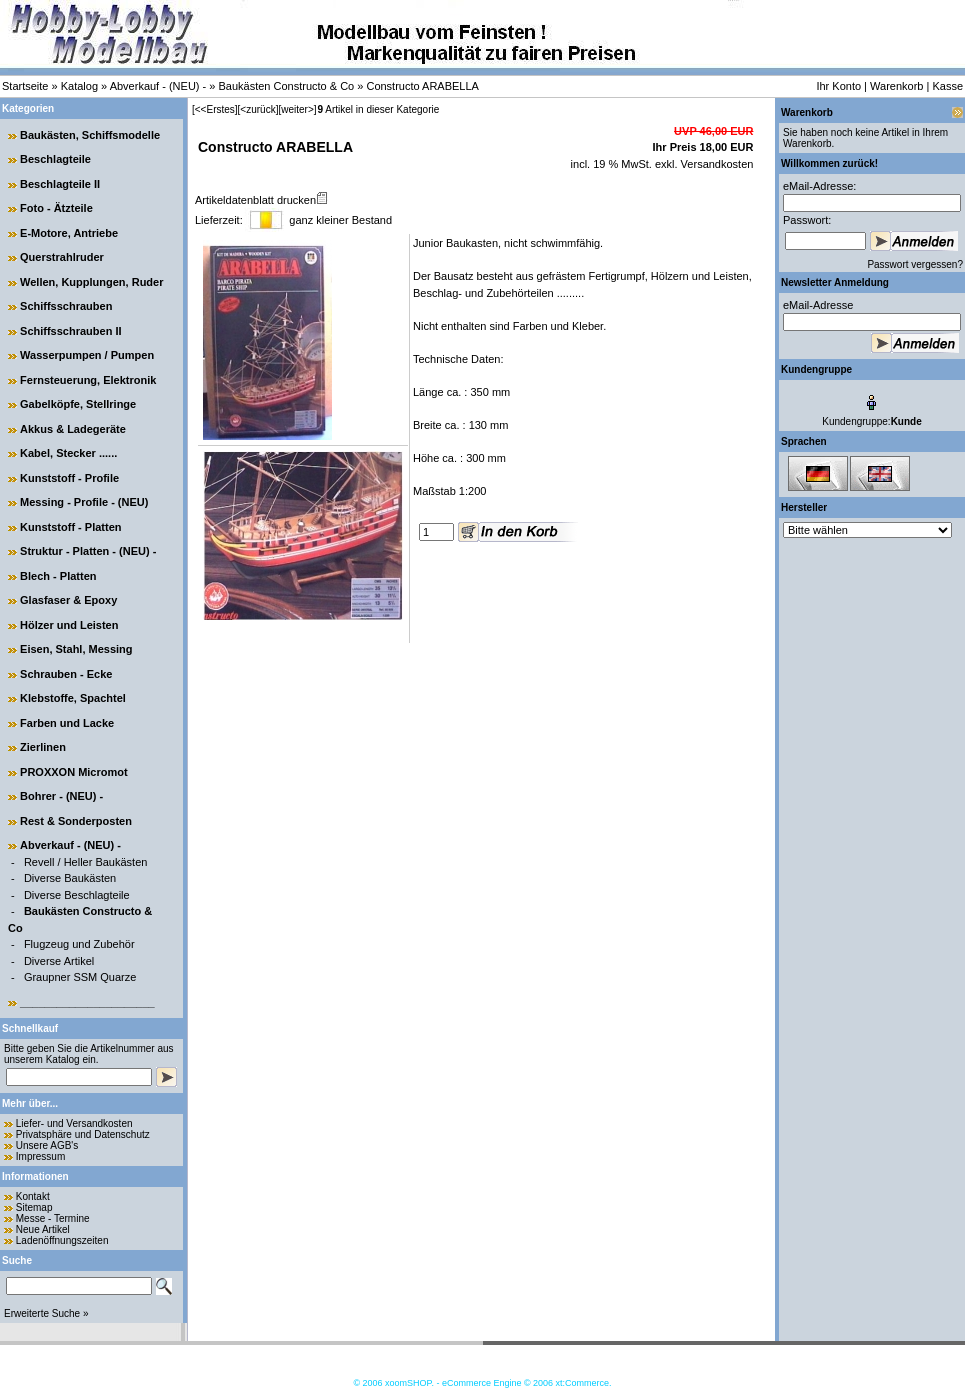  Describe the element at coordinates (70, 527) in the screenshot. I see `Kunststoff - Platten` at that location.